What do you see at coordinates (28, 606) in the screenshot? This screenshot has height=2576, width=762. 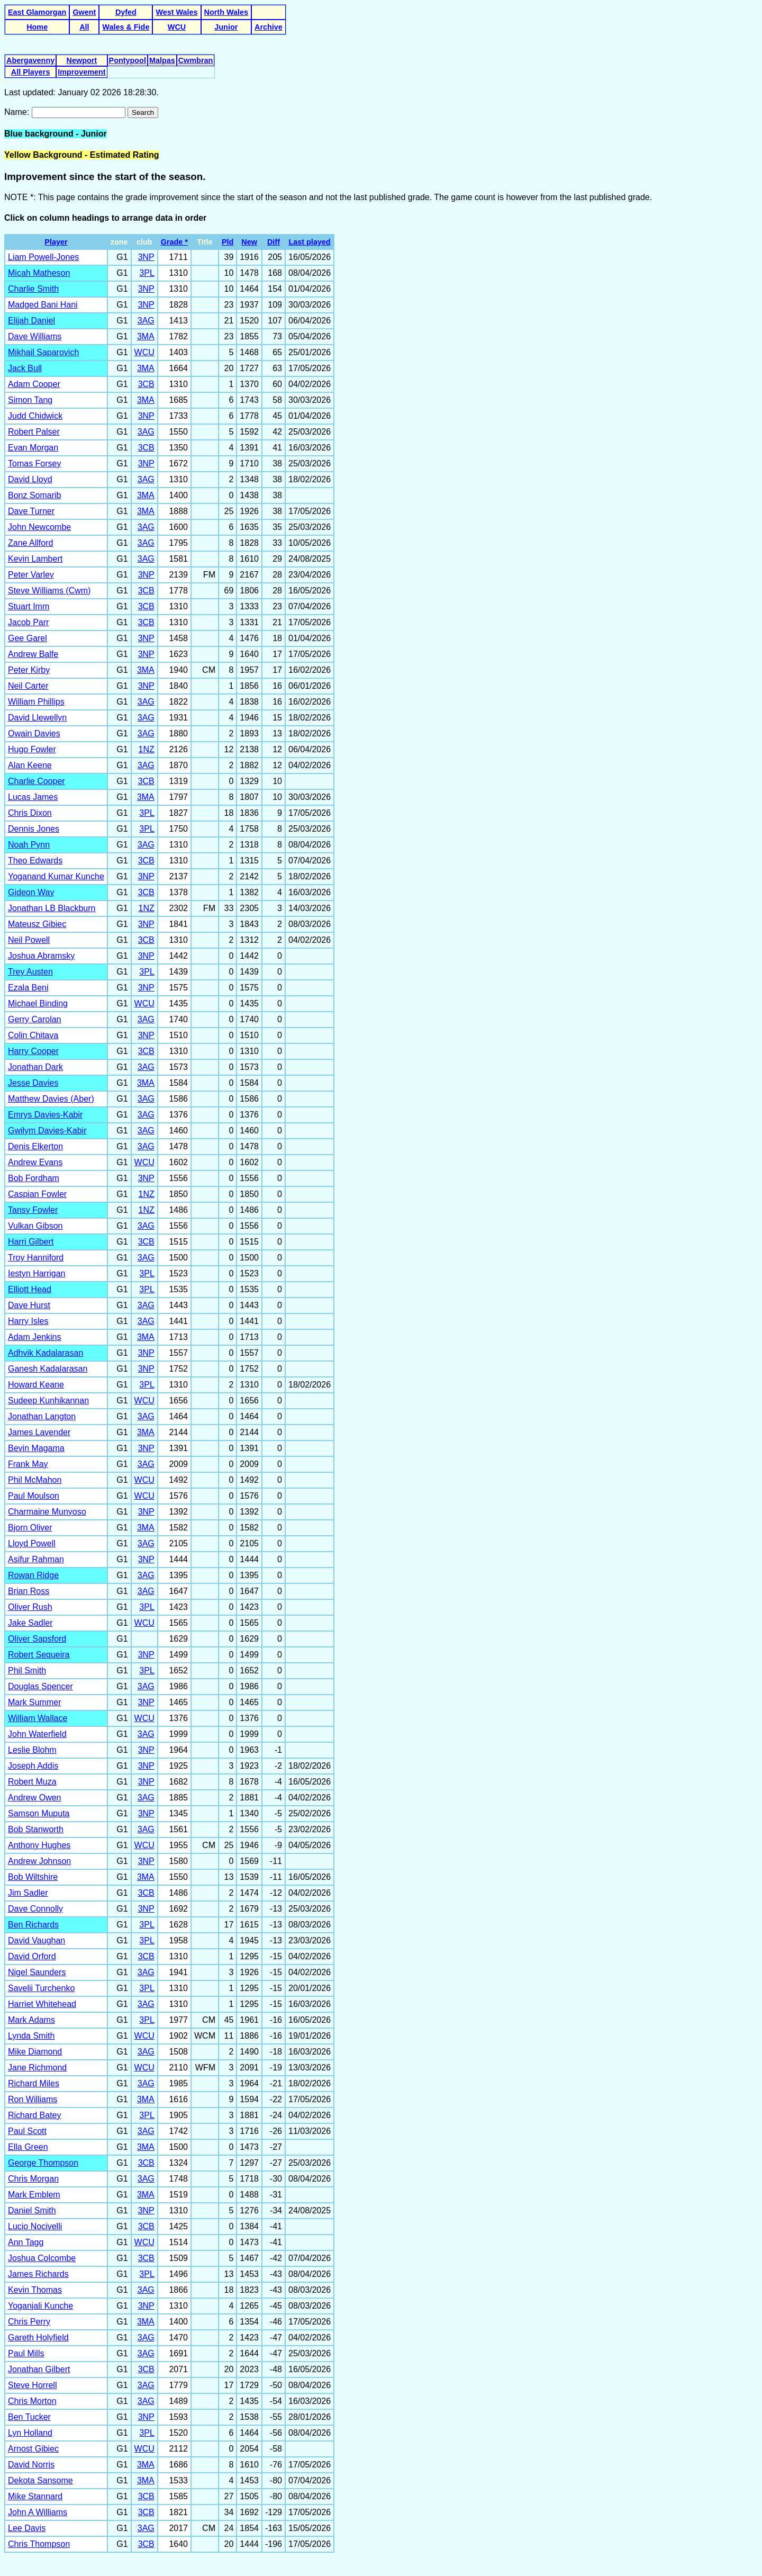 I see `Stuart Imm` at bounding box center [28, 606].